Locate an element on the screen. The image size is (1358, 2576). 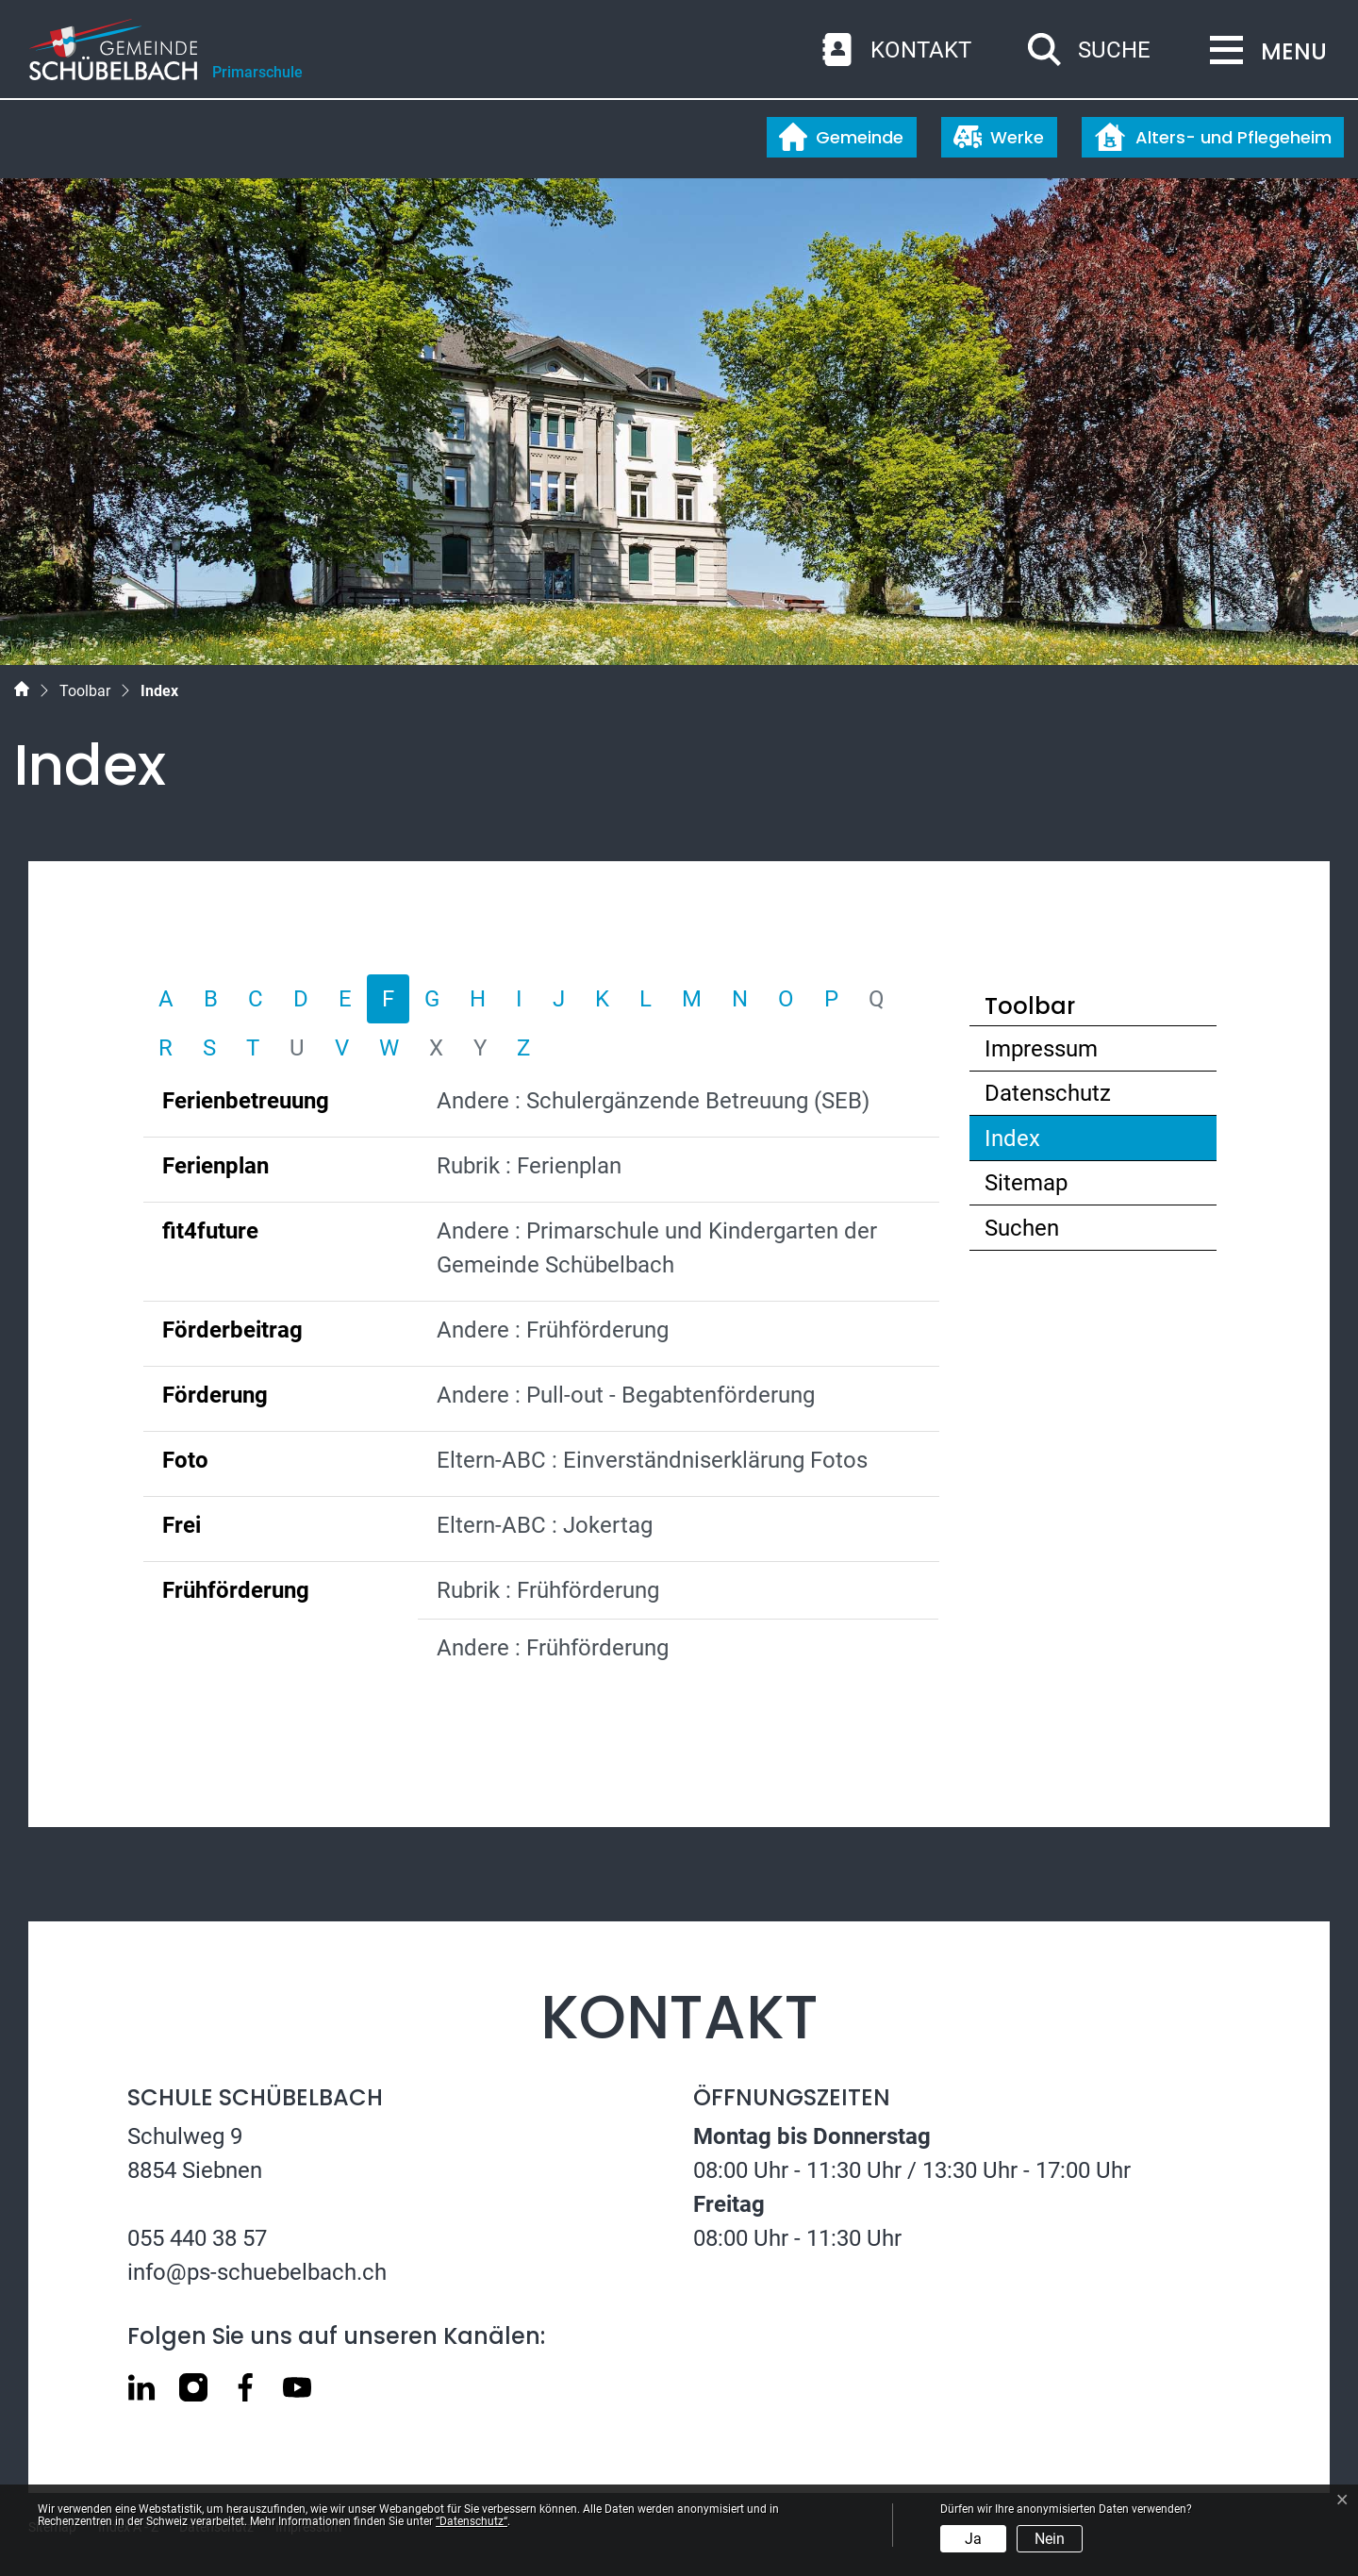
055 440 38 57 is located at coordinates (197, 2238).